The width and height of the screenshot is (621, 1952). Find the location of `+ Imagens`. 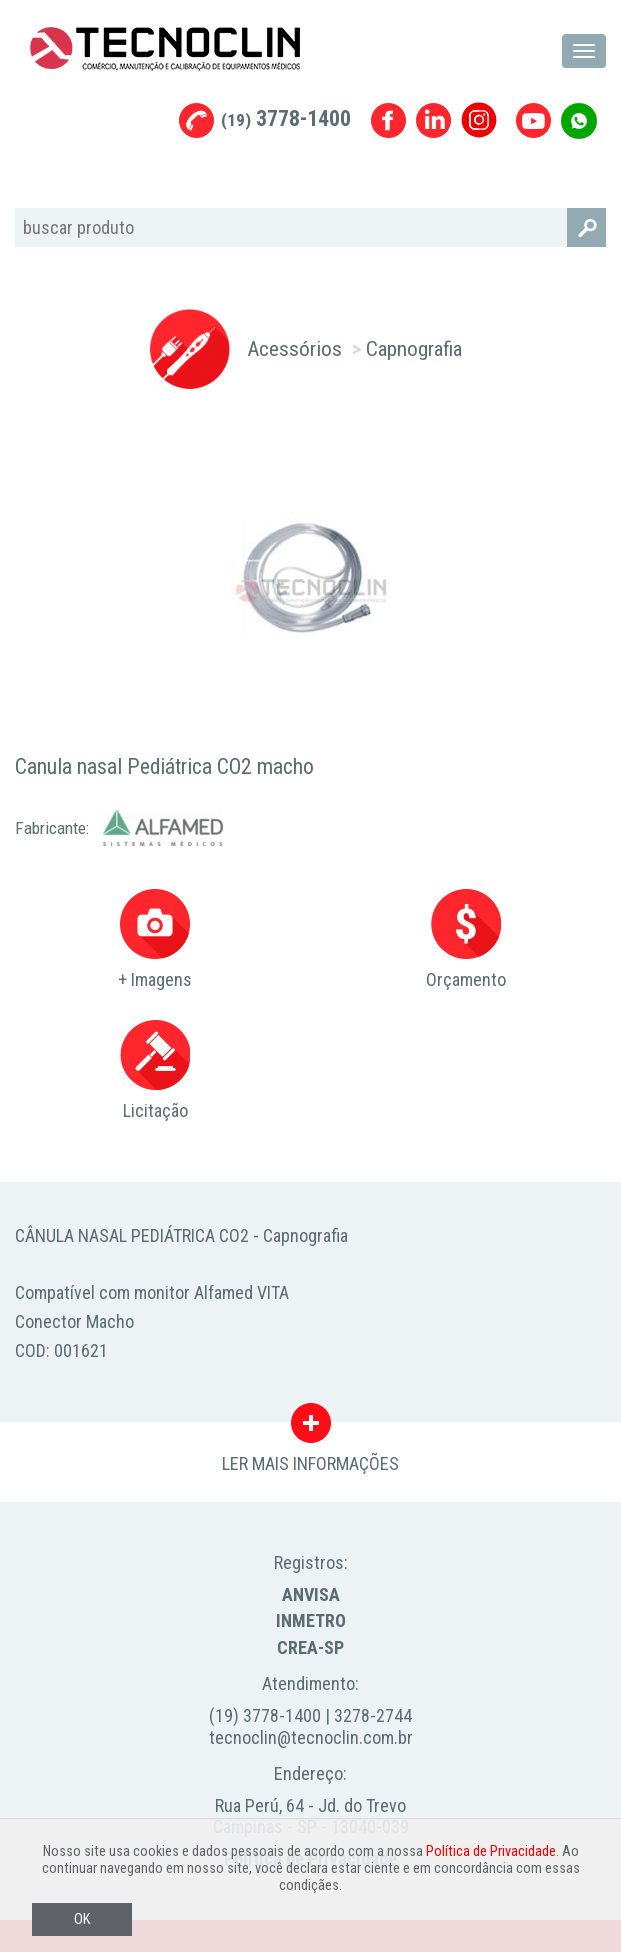

+ Imagens is located at coordinates (155, 939).